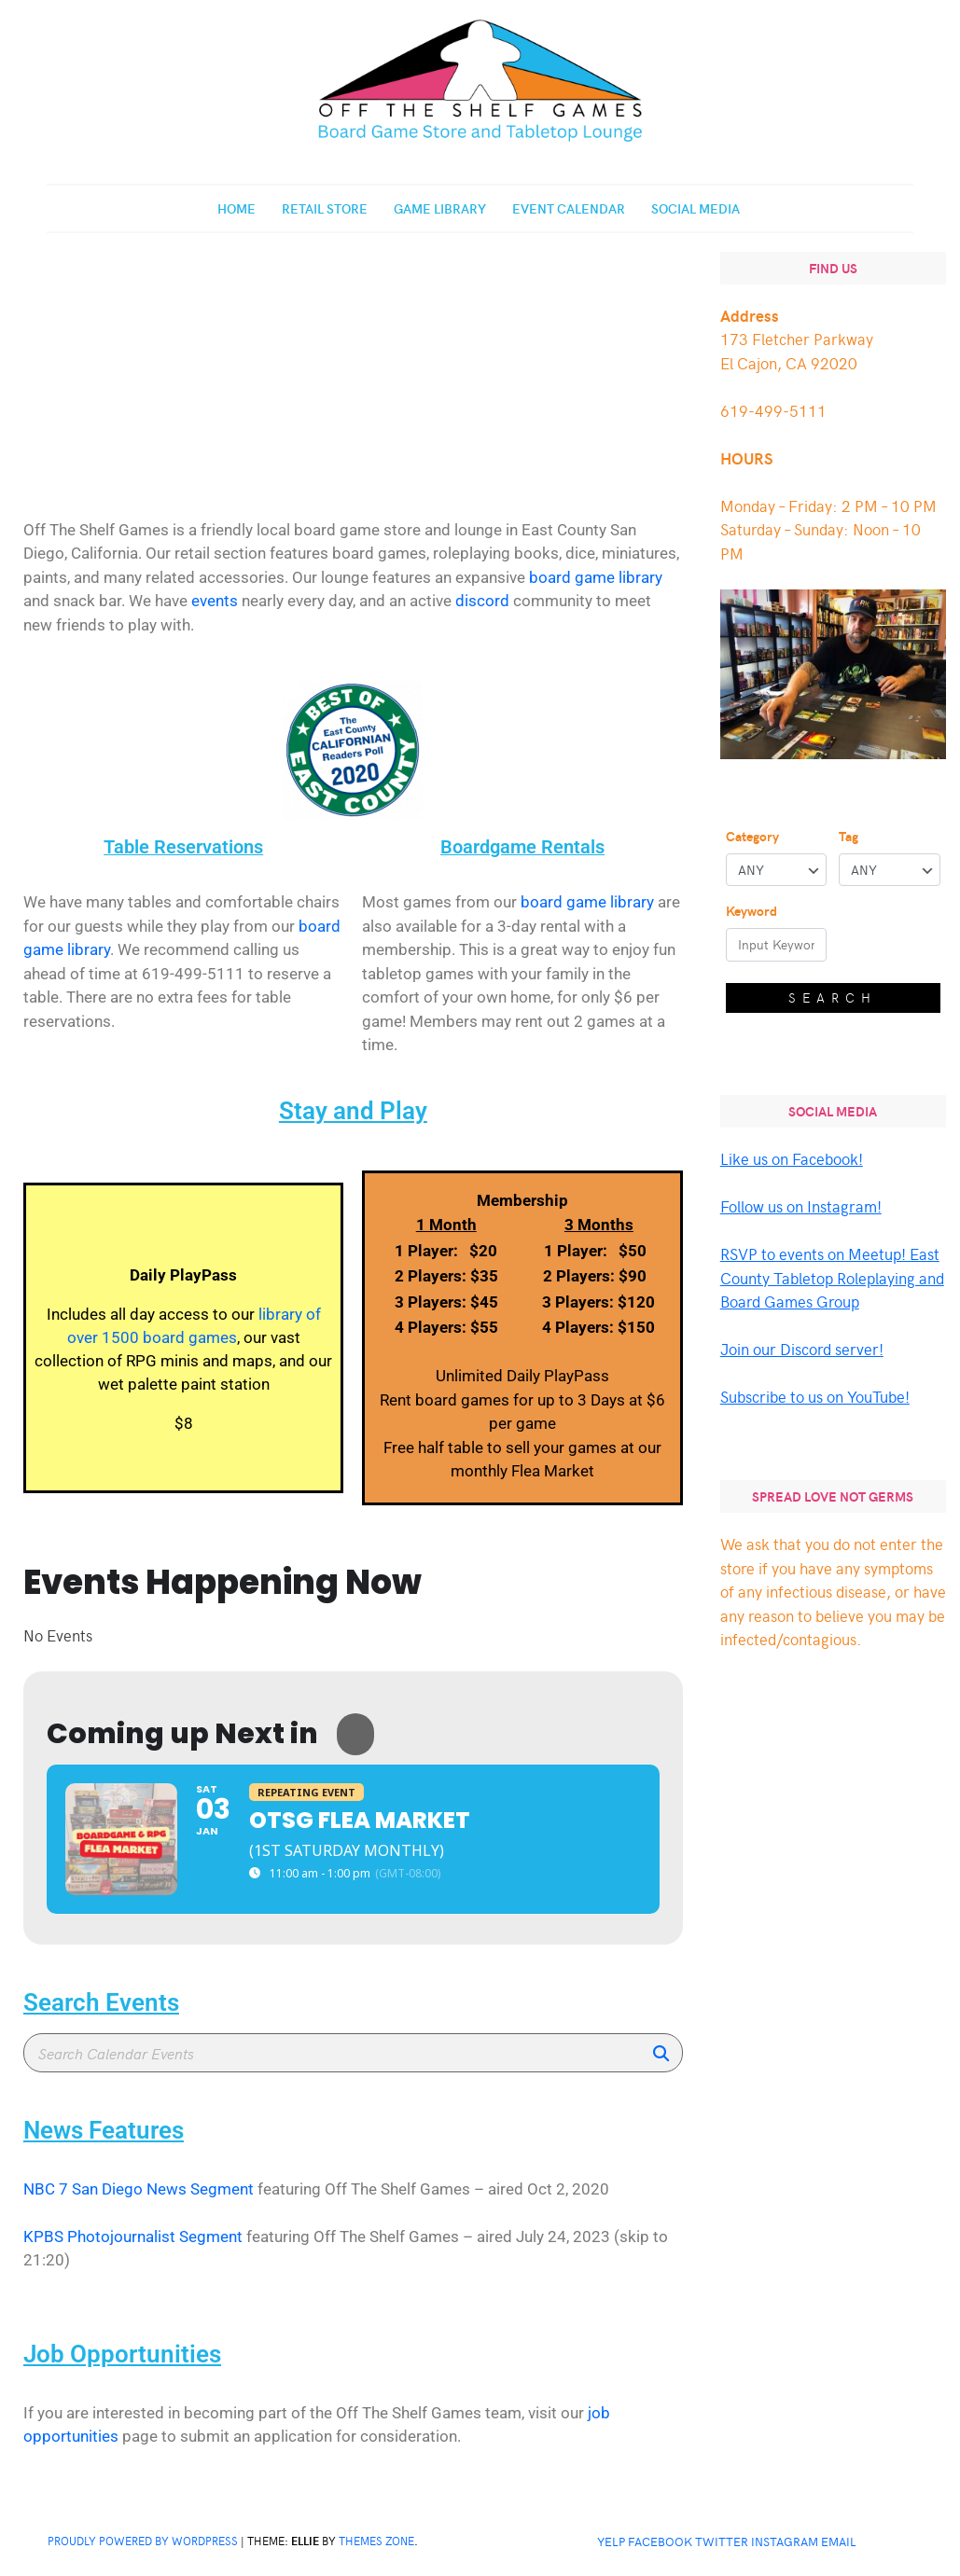  What do you see at coordinates (482, 600) in the screenshot?
I see `discord` at bounding box center [482, 600].